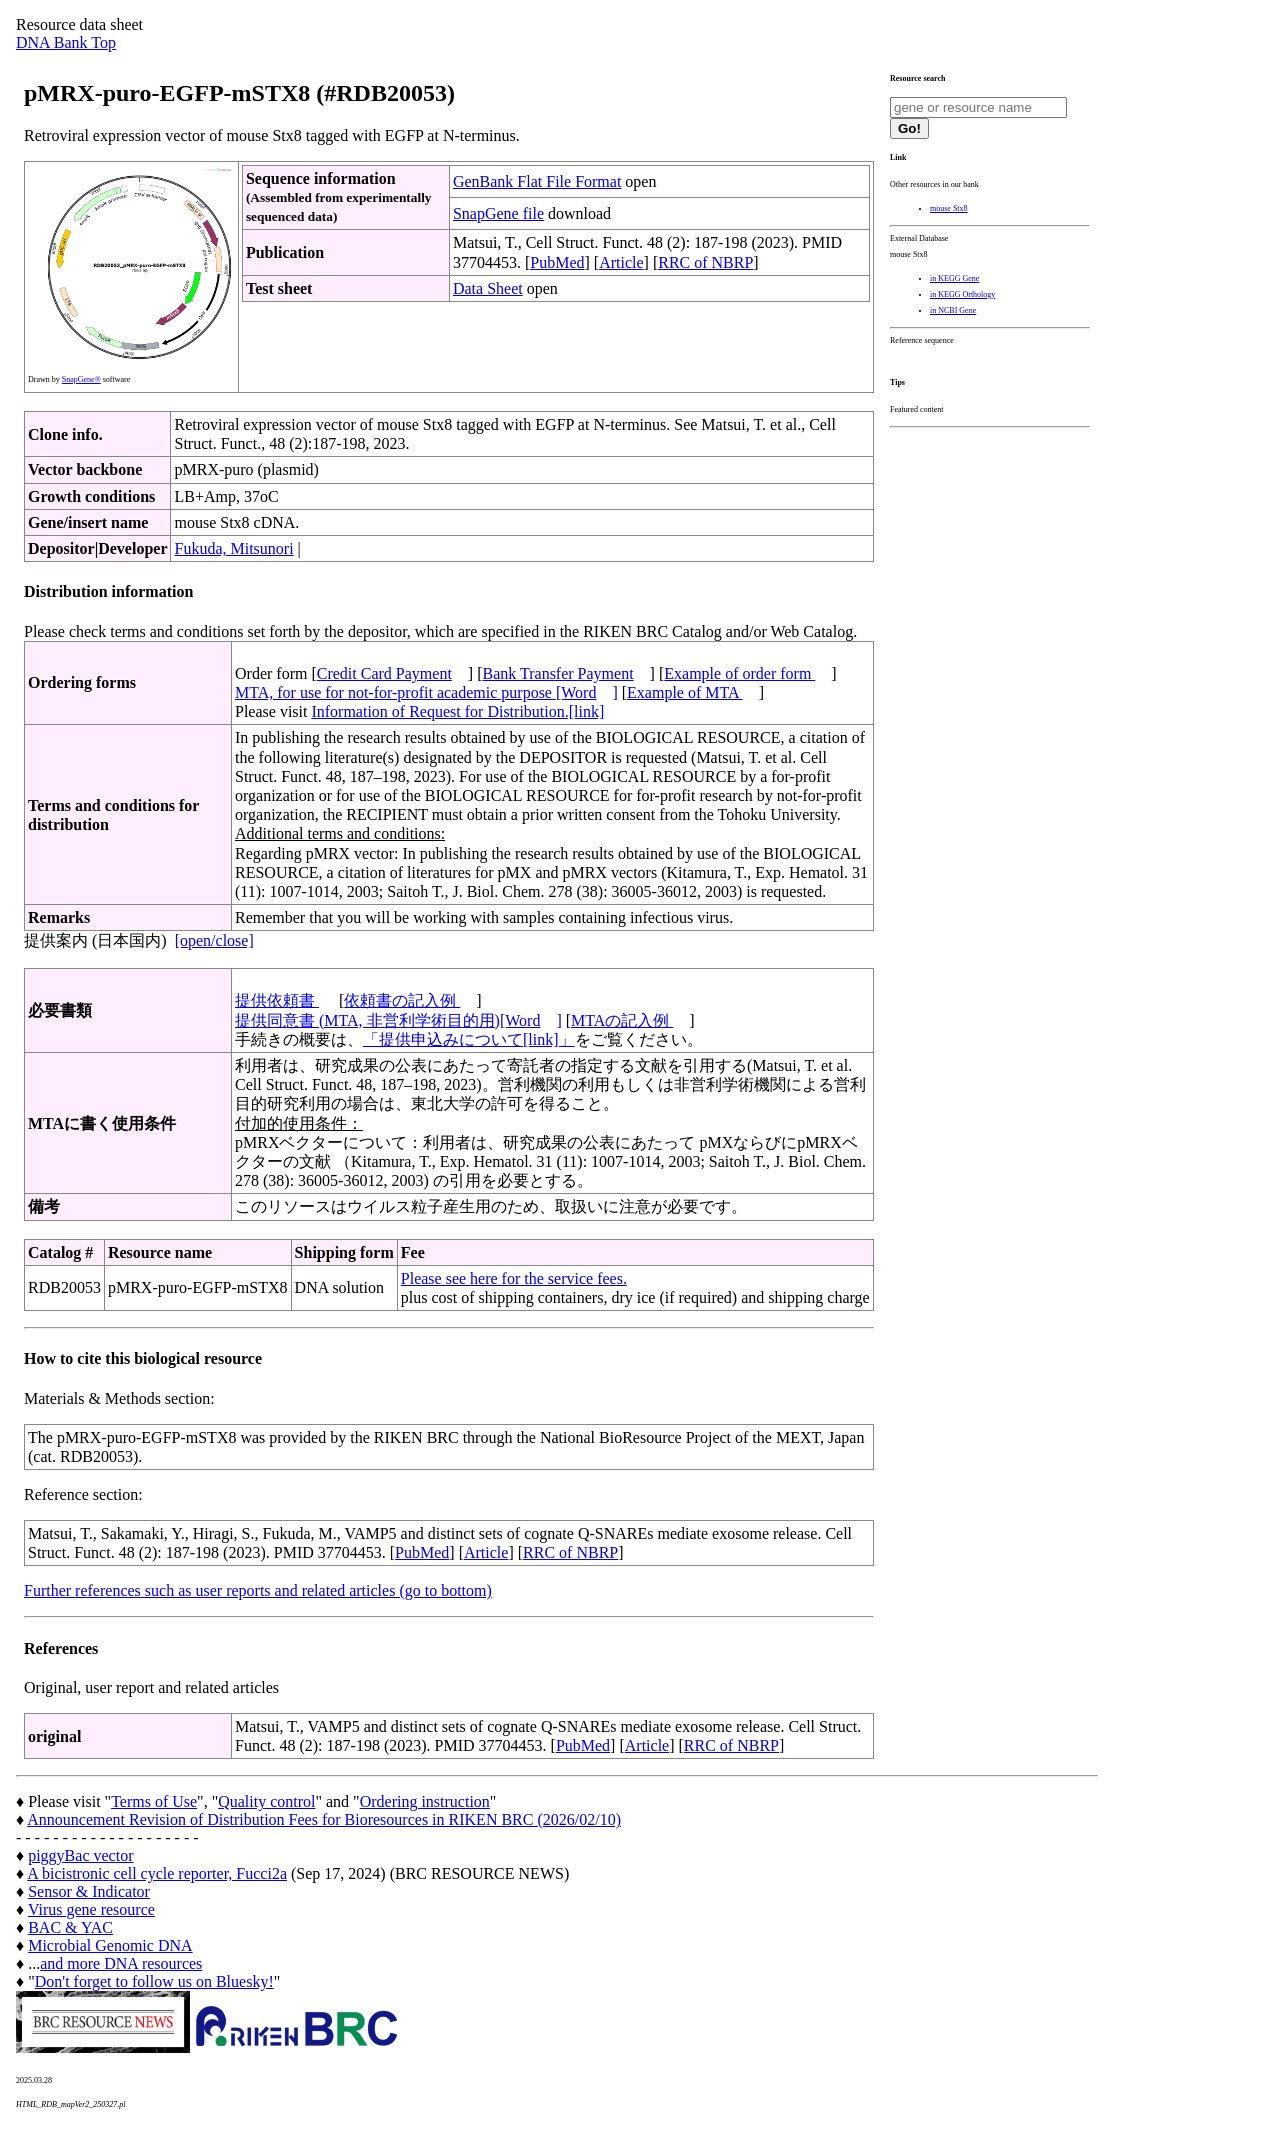  Describe the element at coordinates (402, 1000) in the screenshot. I see `依頼書の記入例` at that location.